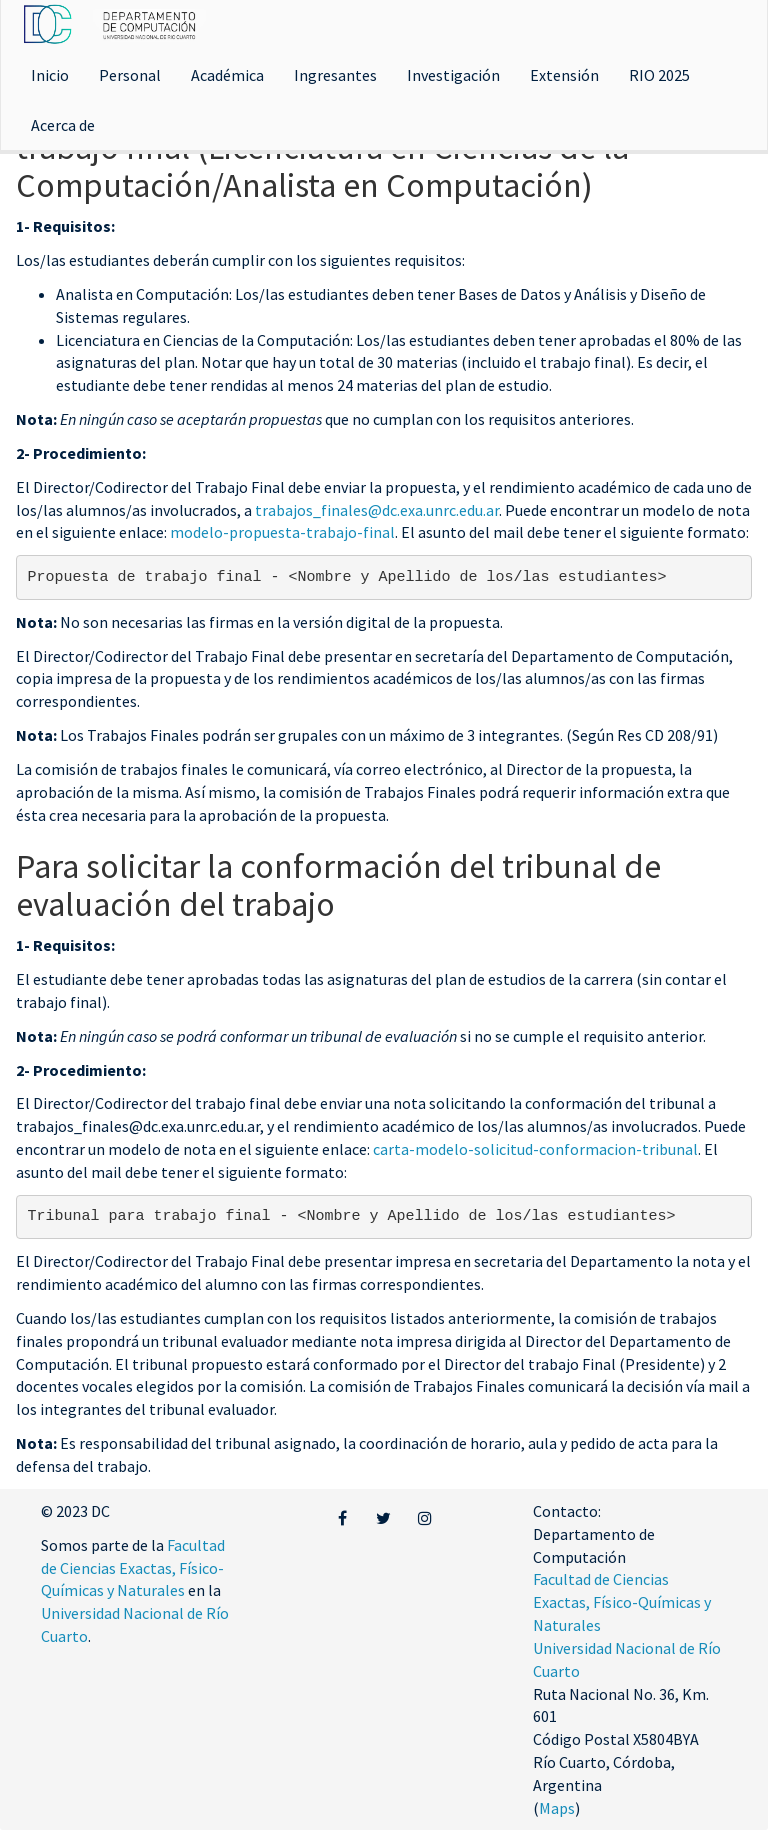 The width and height of the screenshot is (768, 1830). What do you see at coordinates (659, 75) in the screenshot?
I see `RIO 2025` at bounding box center [659, 75].